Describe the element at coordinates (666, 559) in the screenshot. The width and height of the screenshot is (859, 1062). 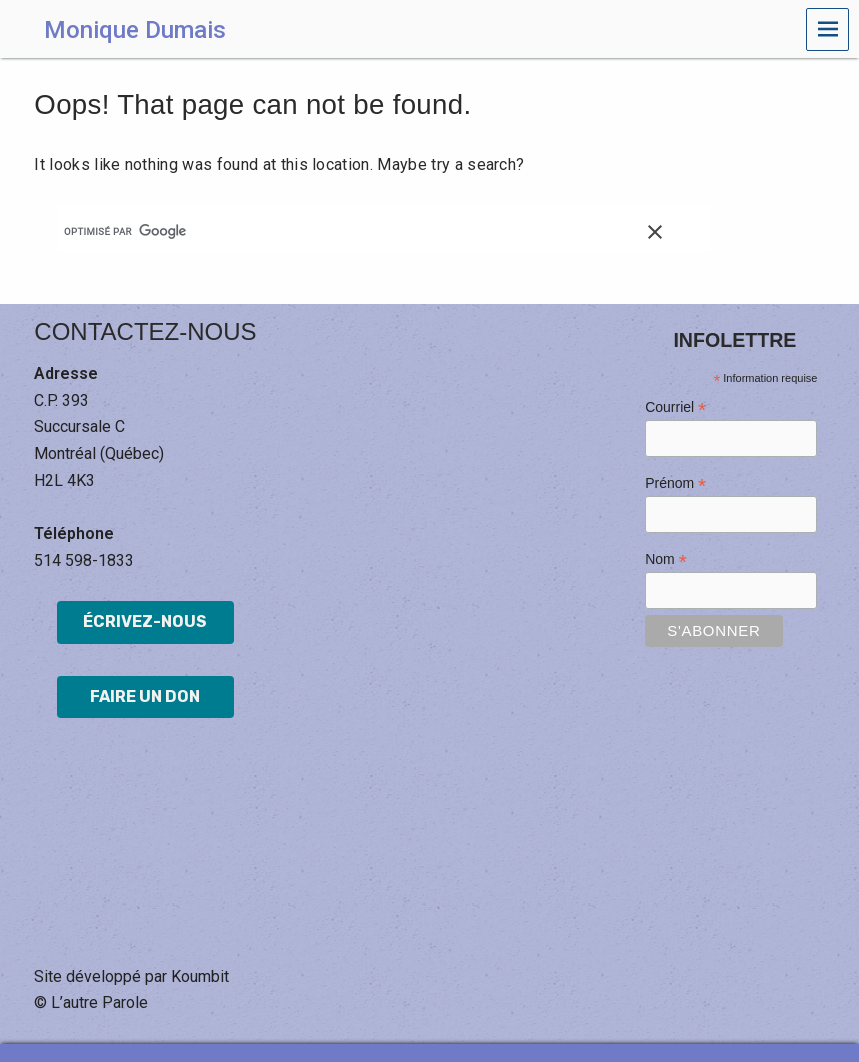
I see `Nom` at that location.